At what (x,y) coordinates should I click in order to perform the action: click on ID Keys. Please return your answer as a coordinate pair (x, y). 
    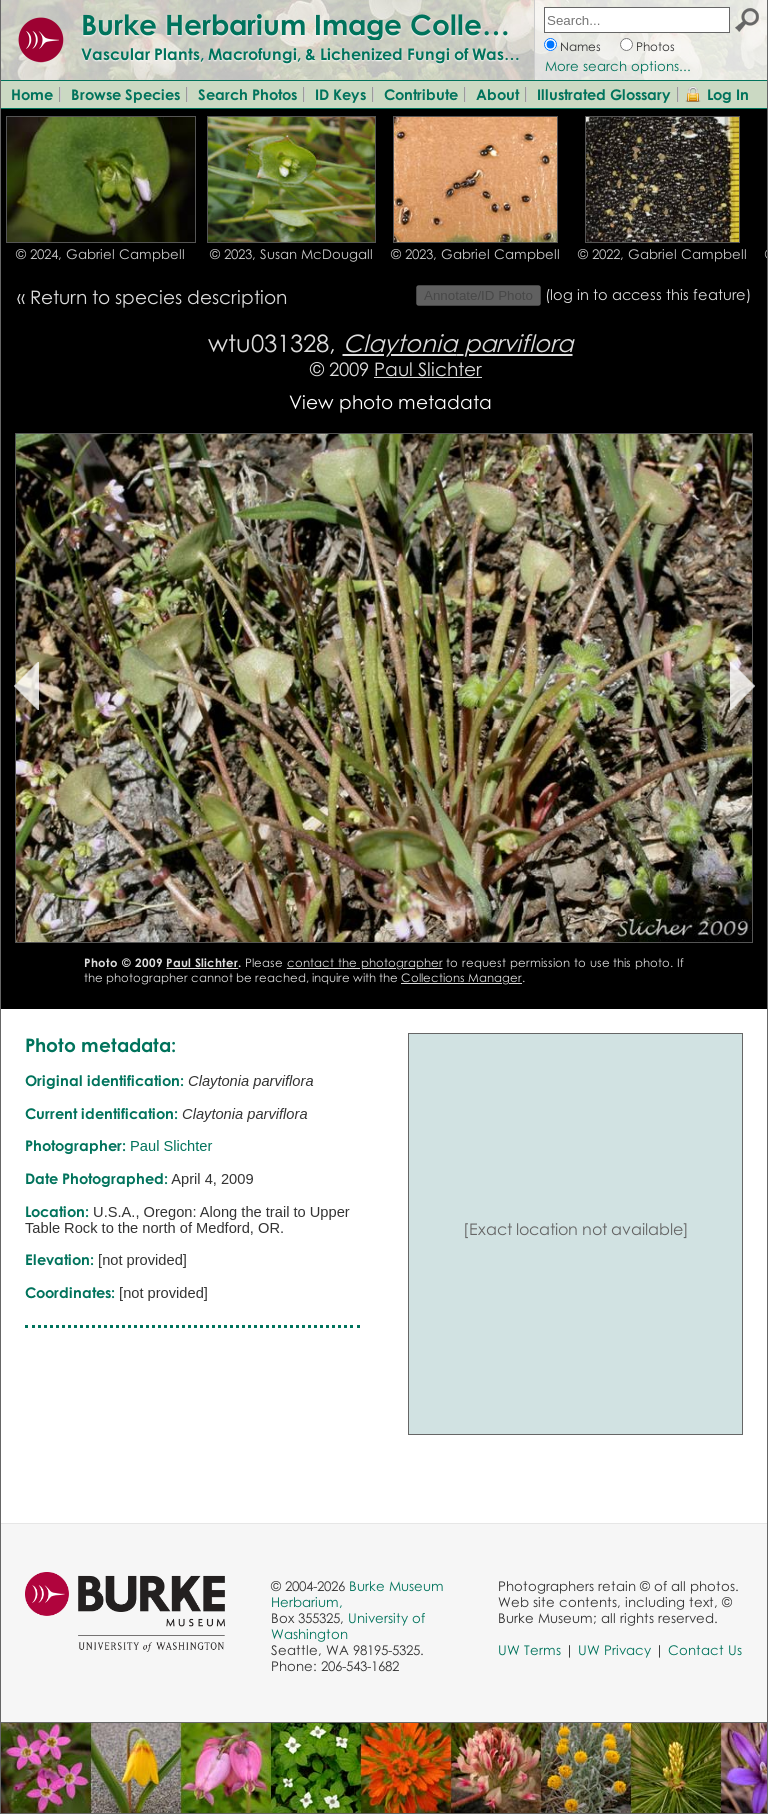
    Looking at the image, I should click on (340, 94).